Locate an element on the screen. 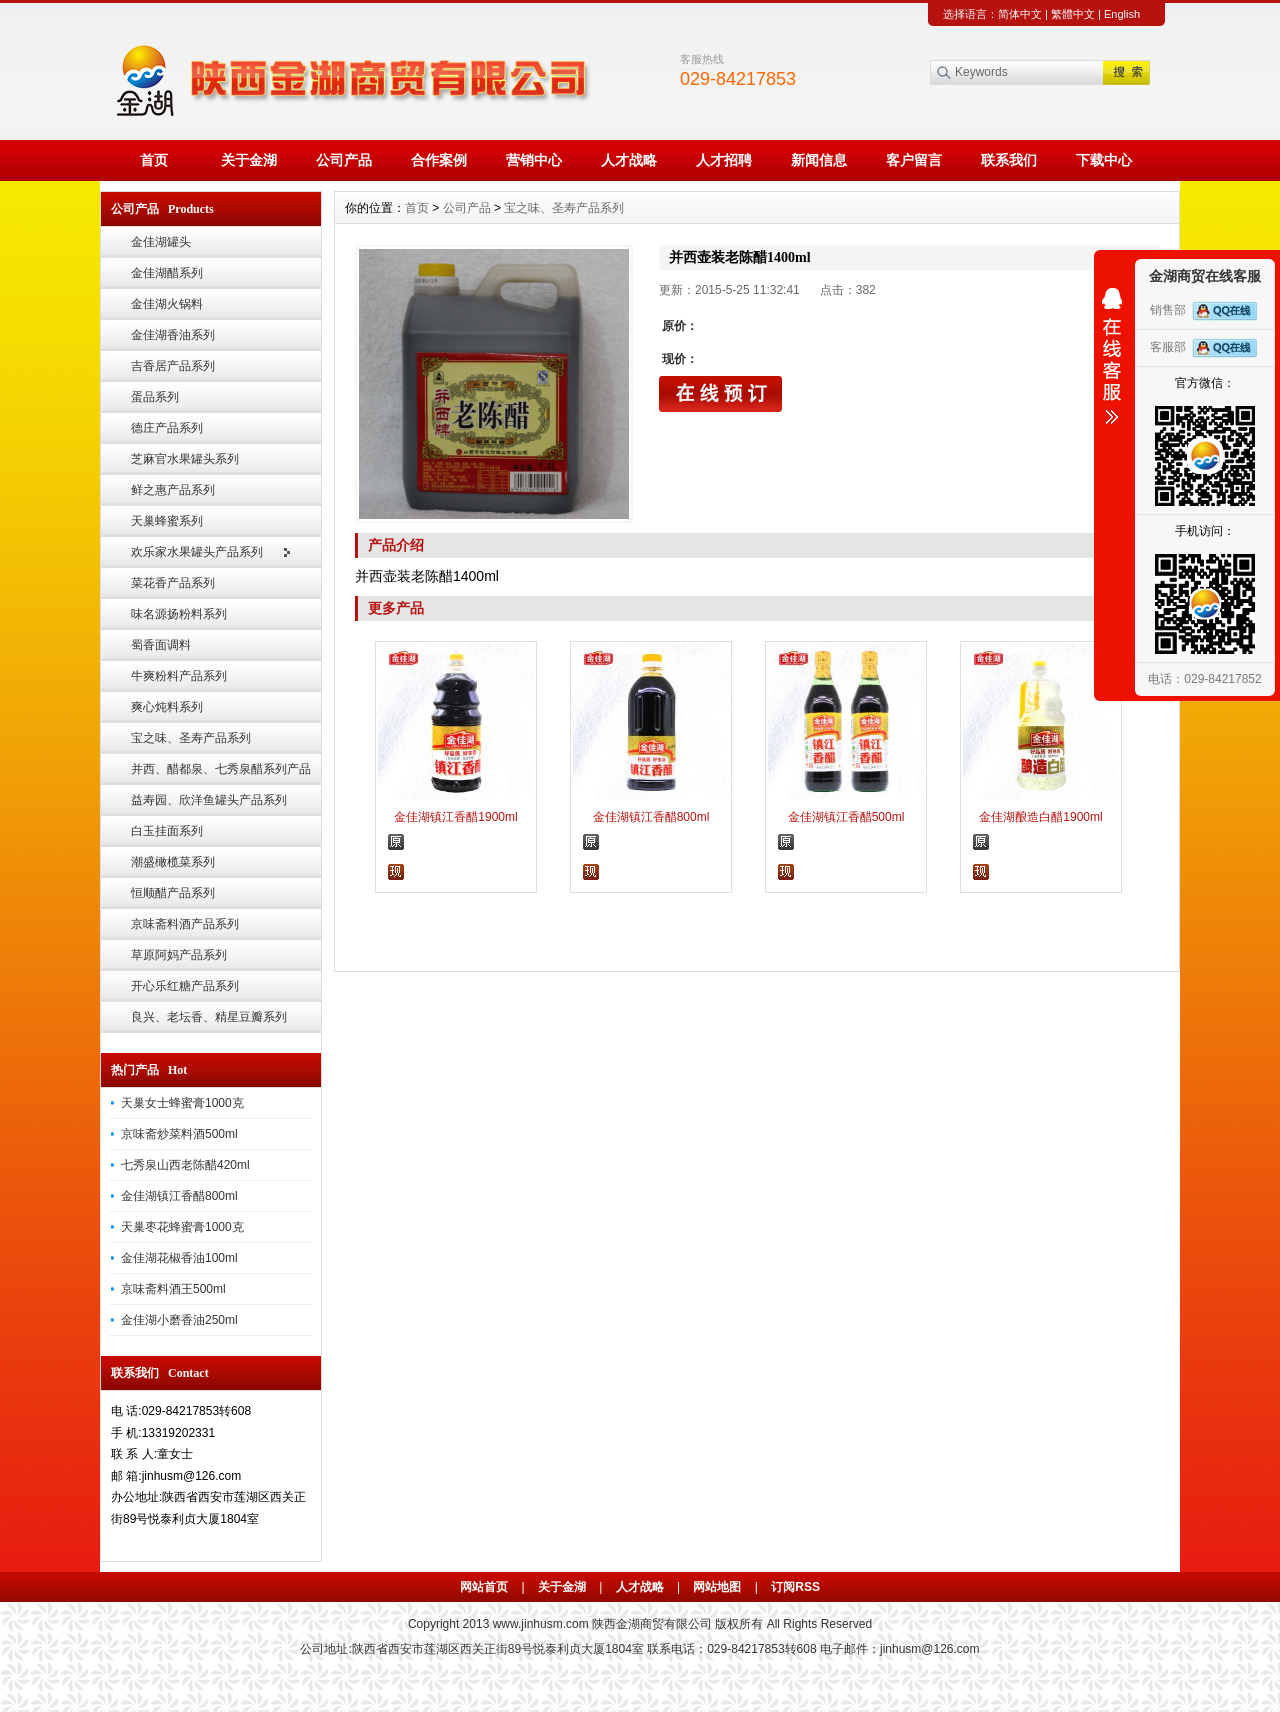 This screenshot has height=1712, width=1280. 开心乐红糖产品系列 is located at coordinates (185, 986).